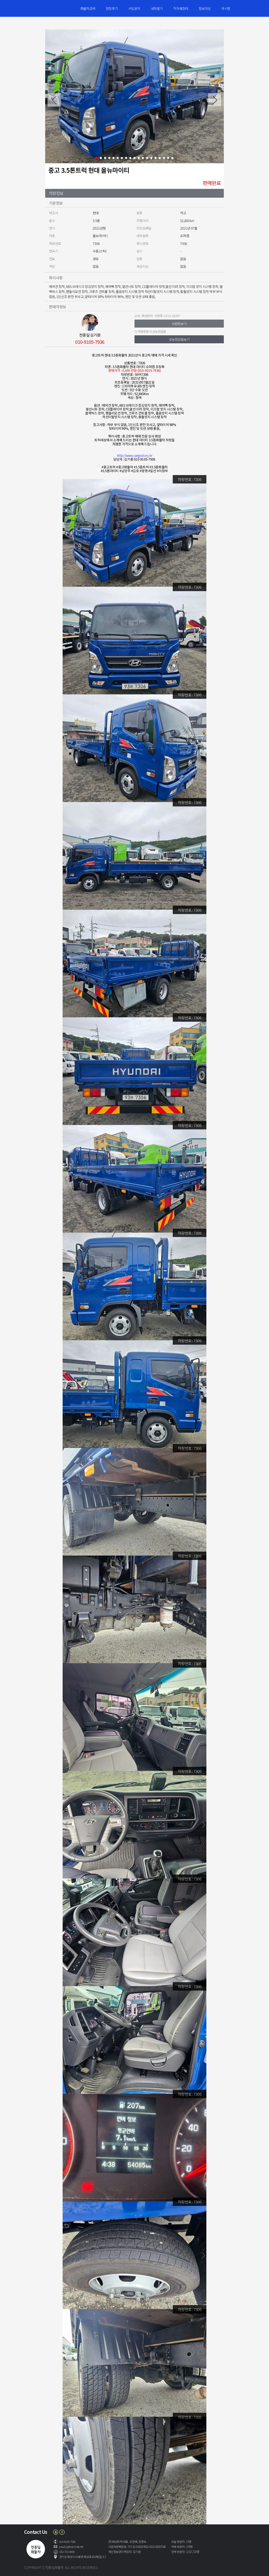 The height and width of the screenshot is (2576, 269). I want to click on 19, so click(172, 158).